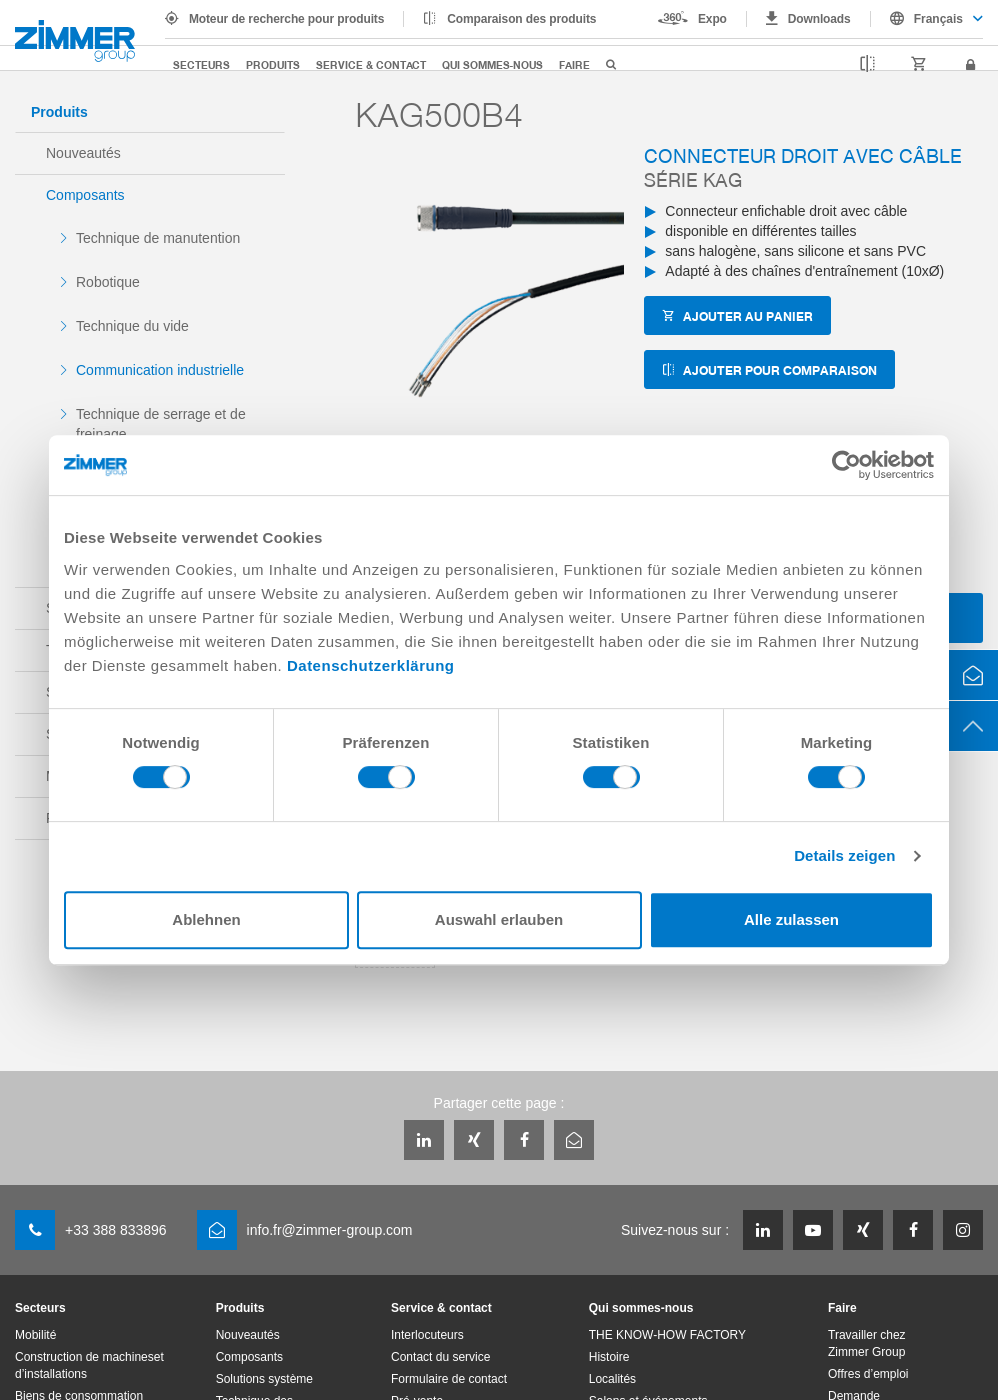  What do you see at coordinates (206, 919) in the screenshot?
I see `Ablehnen` at bounding box center [206, 919].